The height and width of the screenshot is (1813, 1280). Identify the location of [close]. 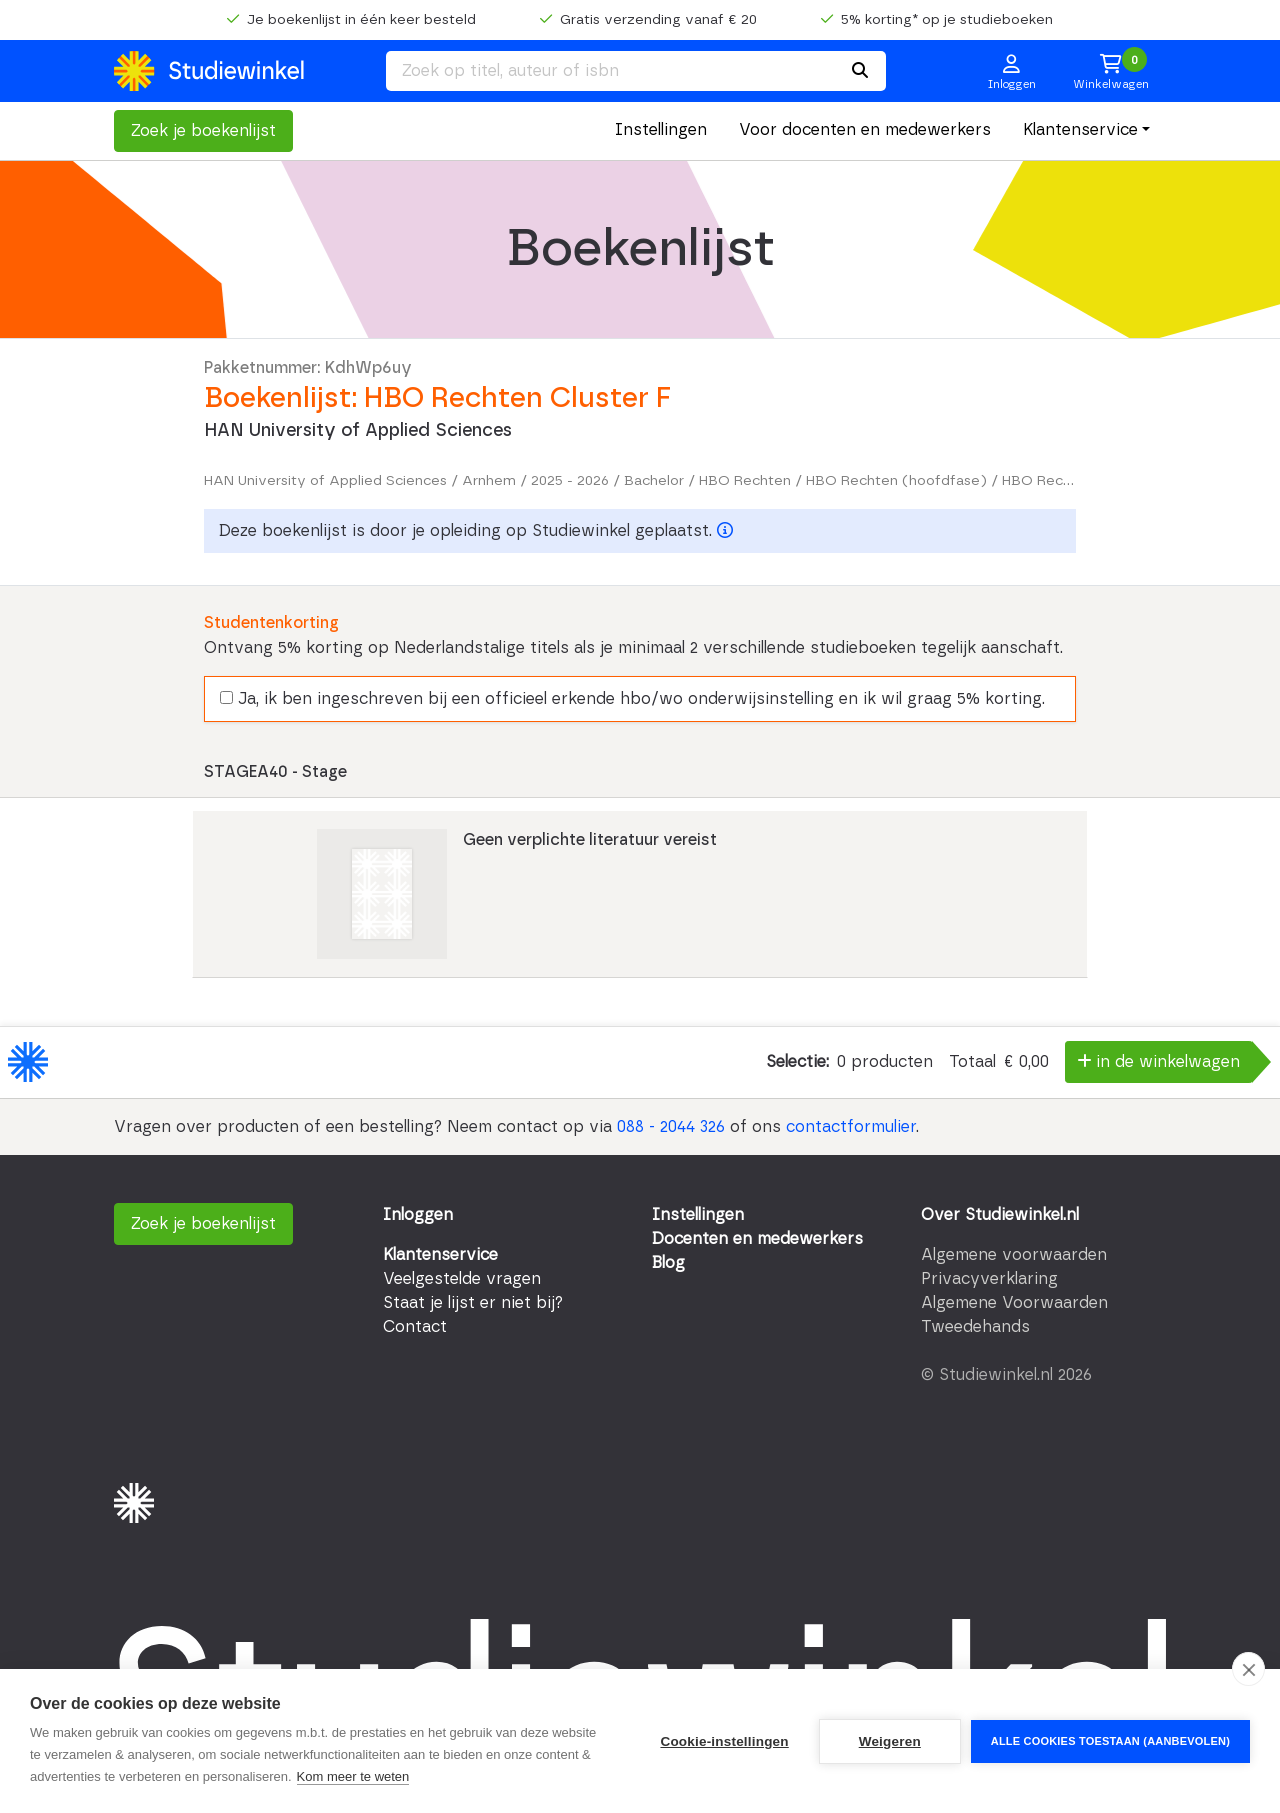
(1248, 1669).